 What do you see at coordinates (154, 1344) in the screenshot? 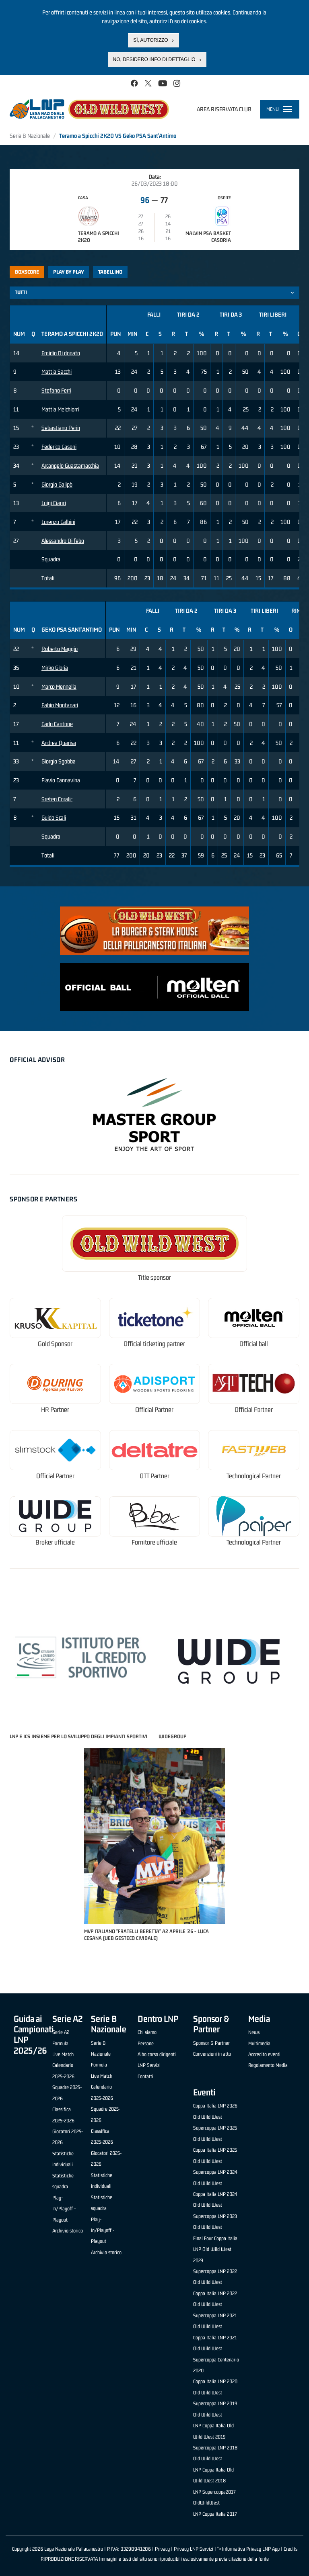
I see `Official ticketing partner` at bounding box center [154, 1344].